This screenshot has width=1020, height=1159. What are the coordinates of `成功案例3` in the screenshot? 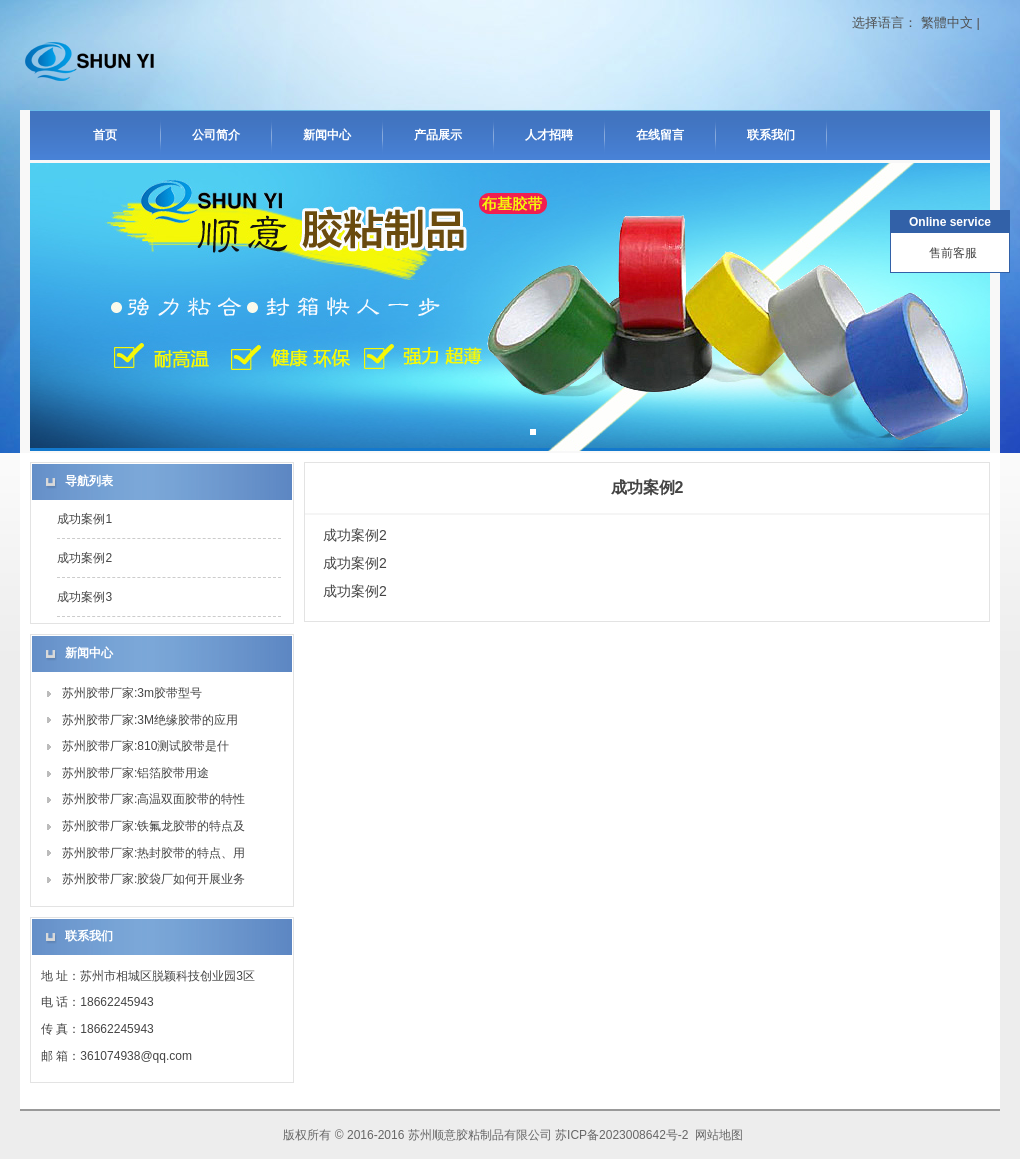 It's located at (84, 597).